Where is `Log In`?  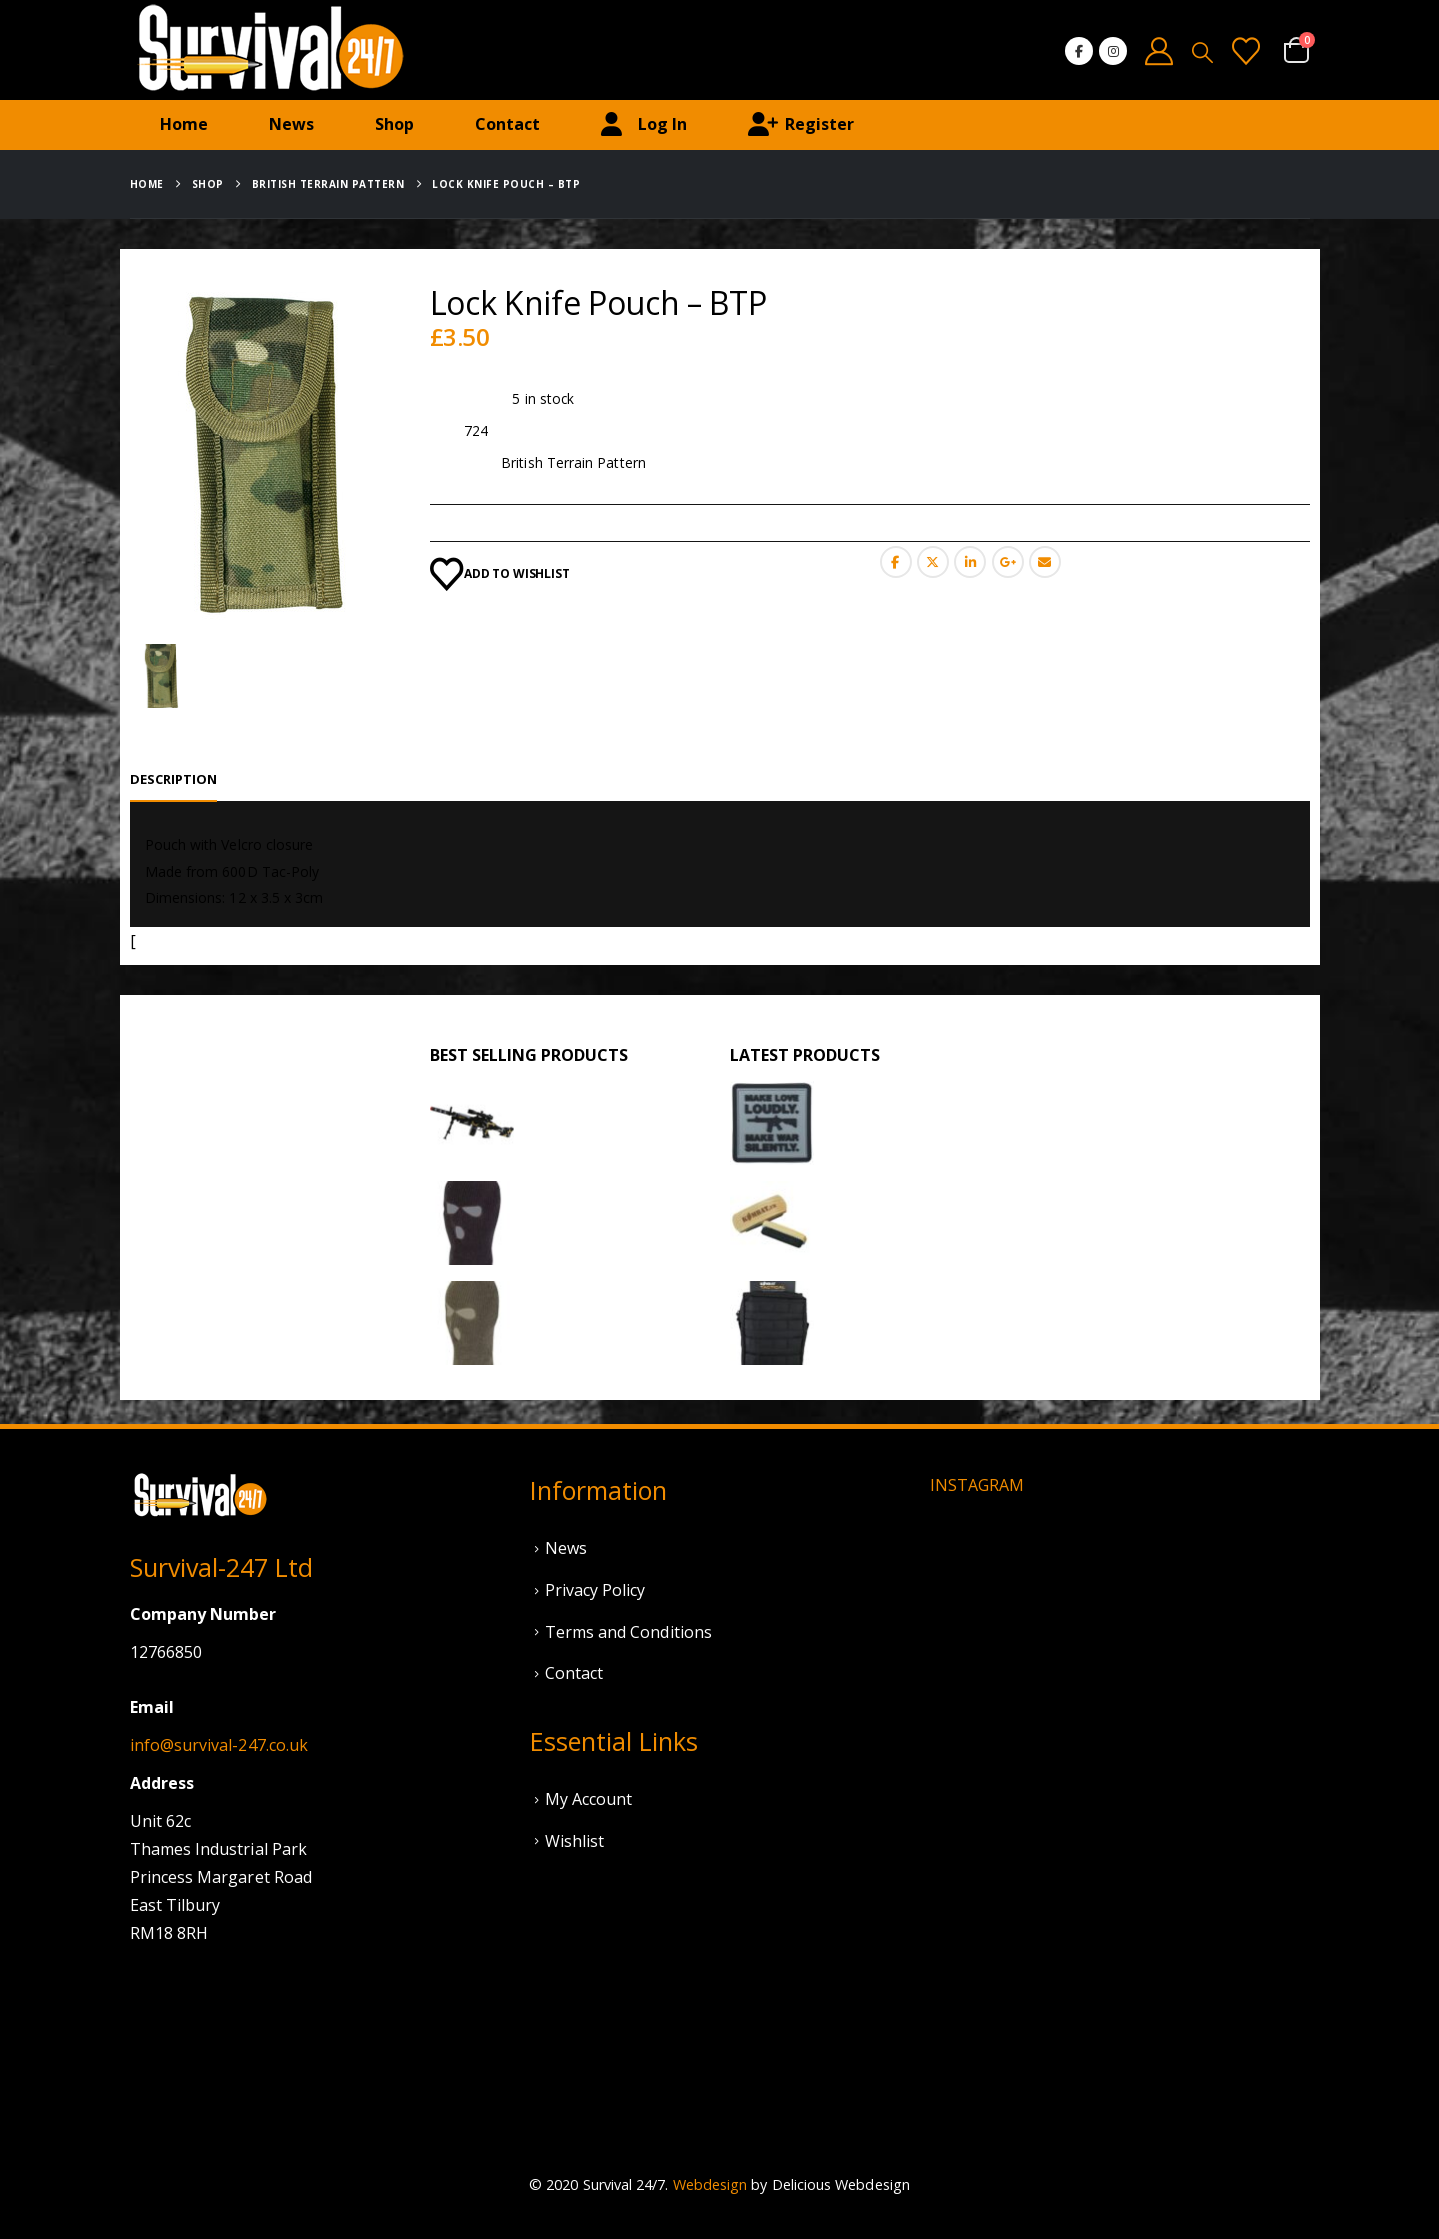 Log In is located at coordinates (644, 124).